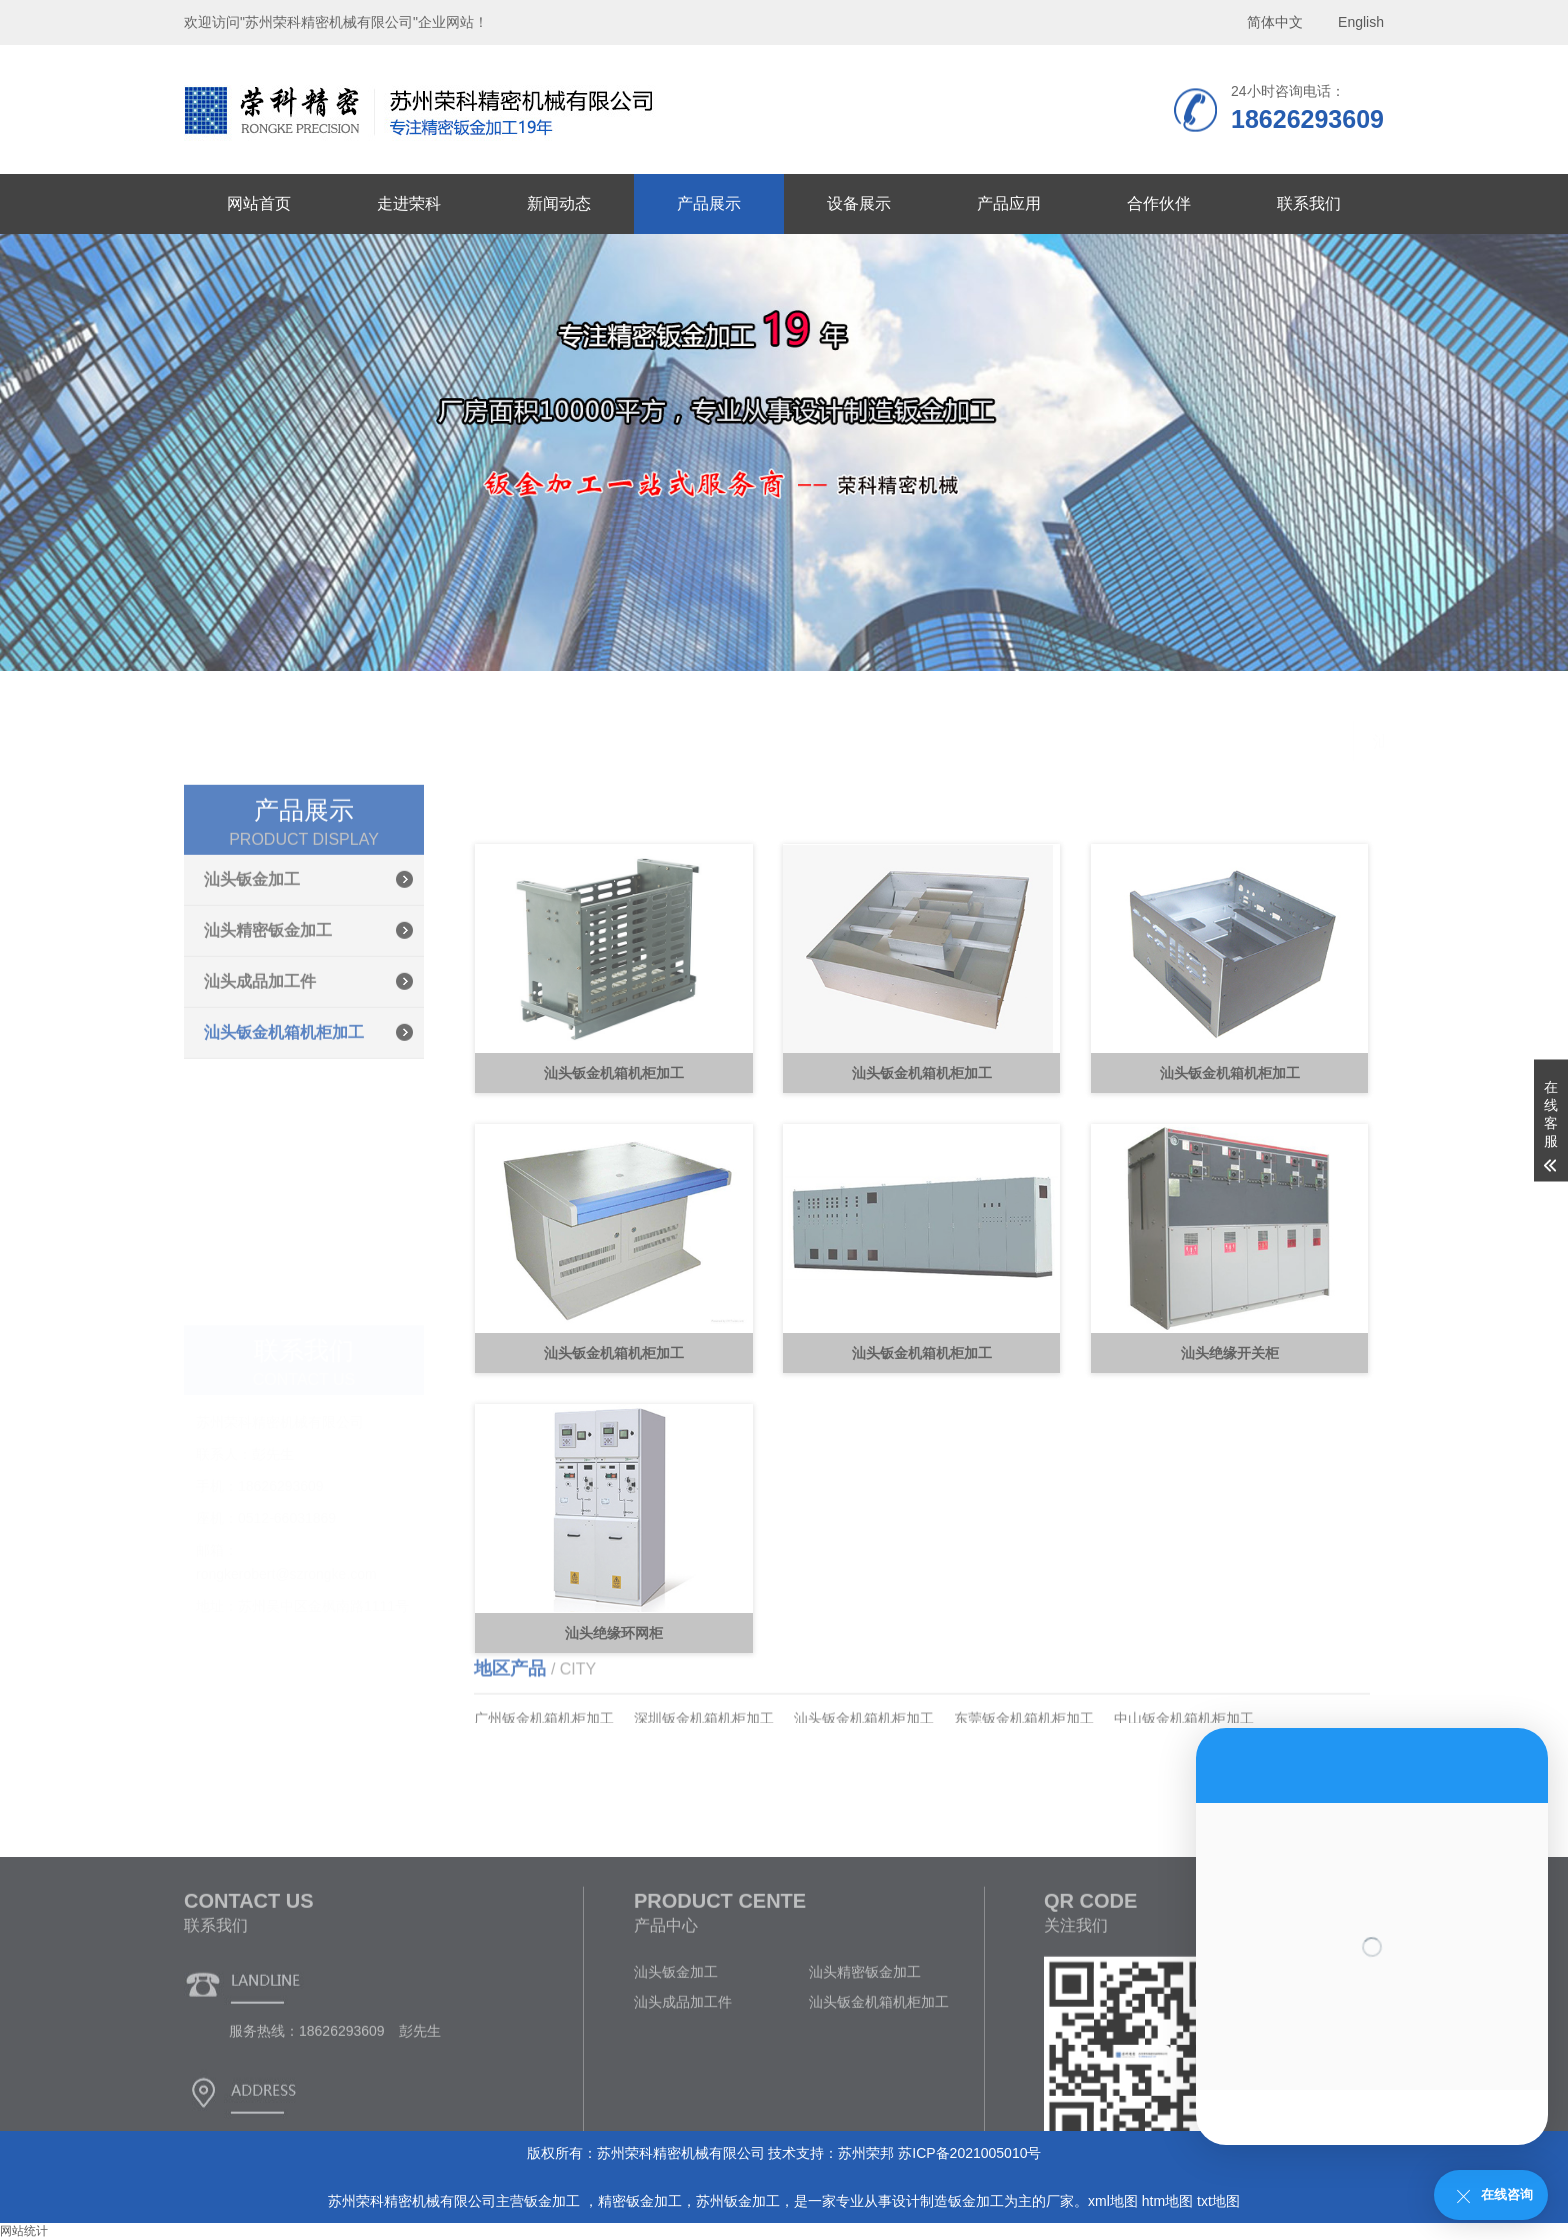 The image size is (1568, 2240). Describe the element at coordinates (1218, 2201) in the screenshot. I see `txt地图` at that location.